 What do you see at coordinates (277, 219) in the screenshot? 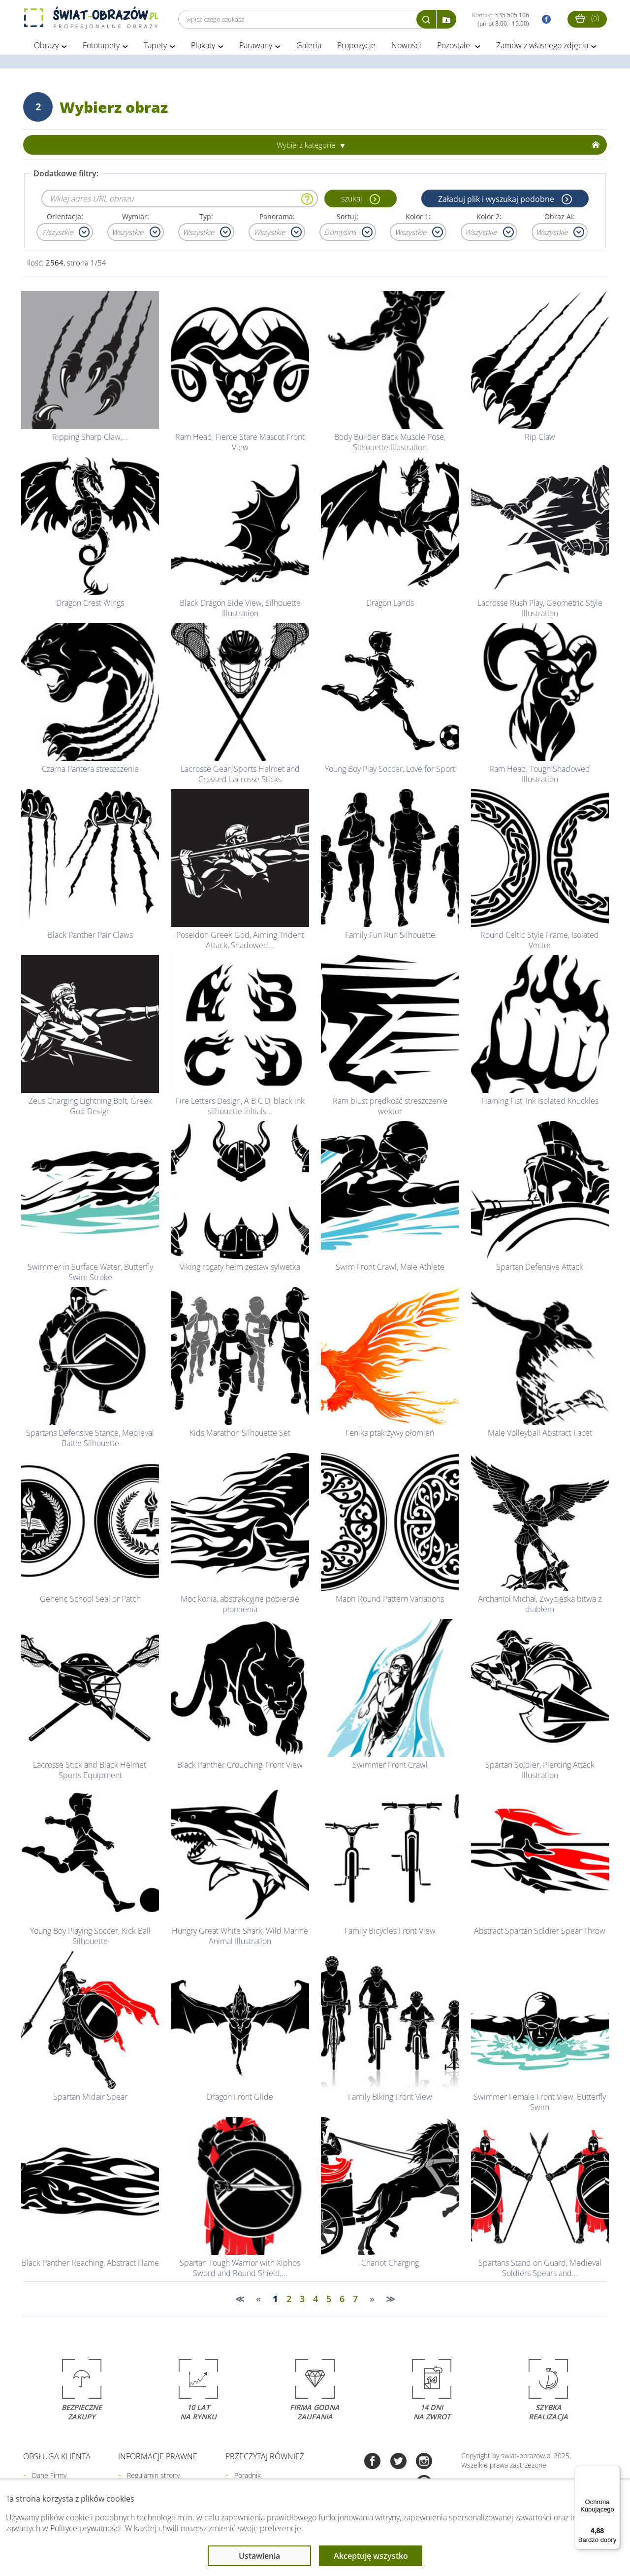
I see `Panorama:` at bounding box center [277, 219].